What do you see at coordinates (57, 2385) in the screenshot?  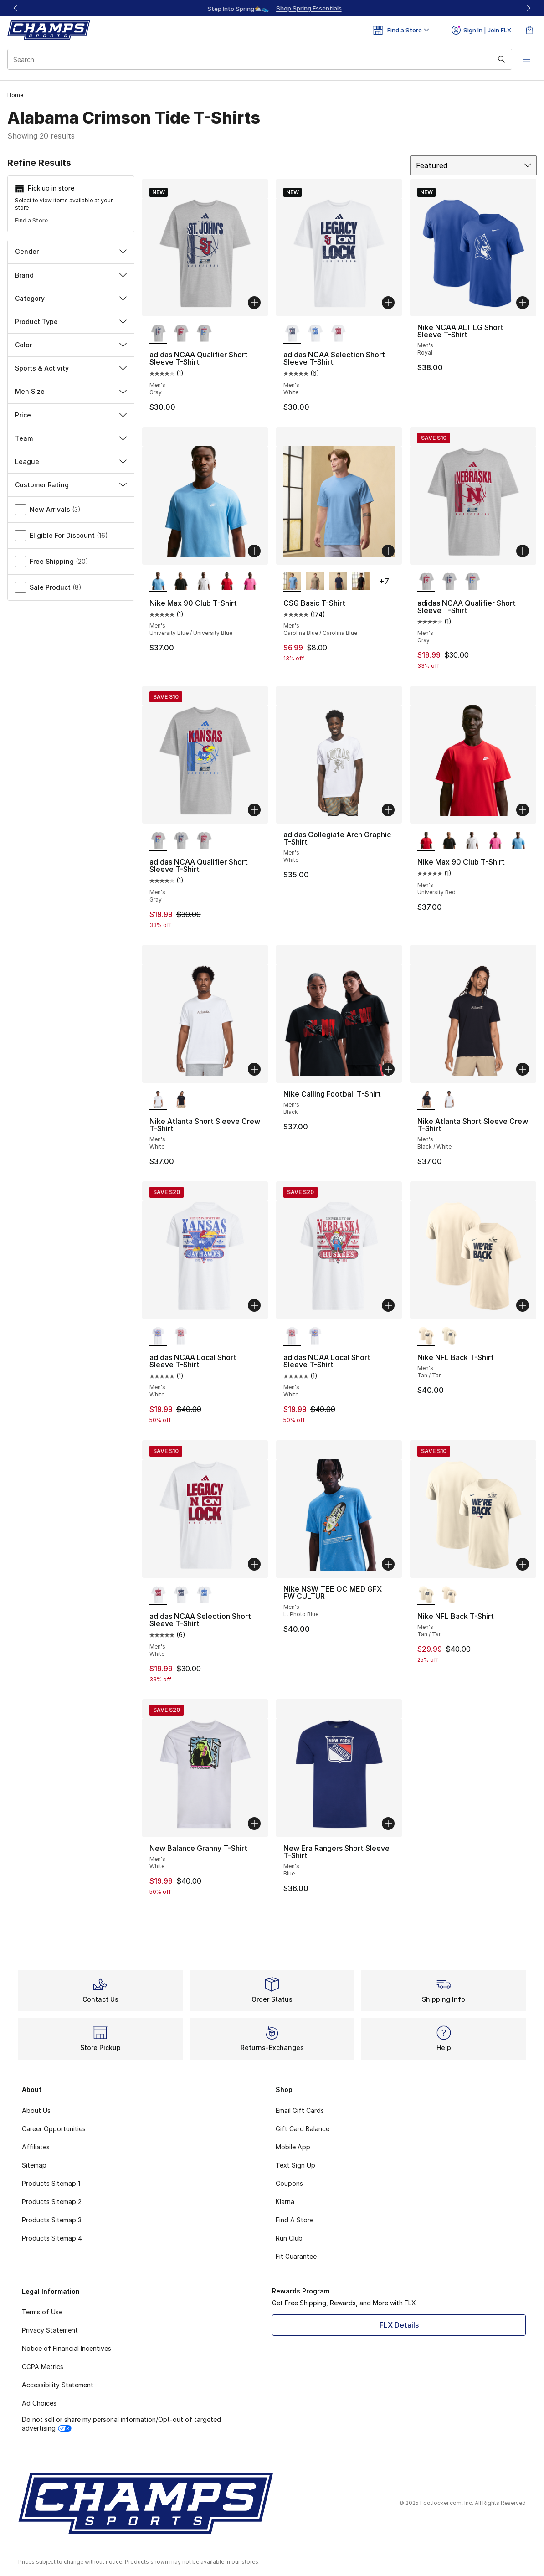 I see `Accessibility Statement` at bounding box center [57, 2385].